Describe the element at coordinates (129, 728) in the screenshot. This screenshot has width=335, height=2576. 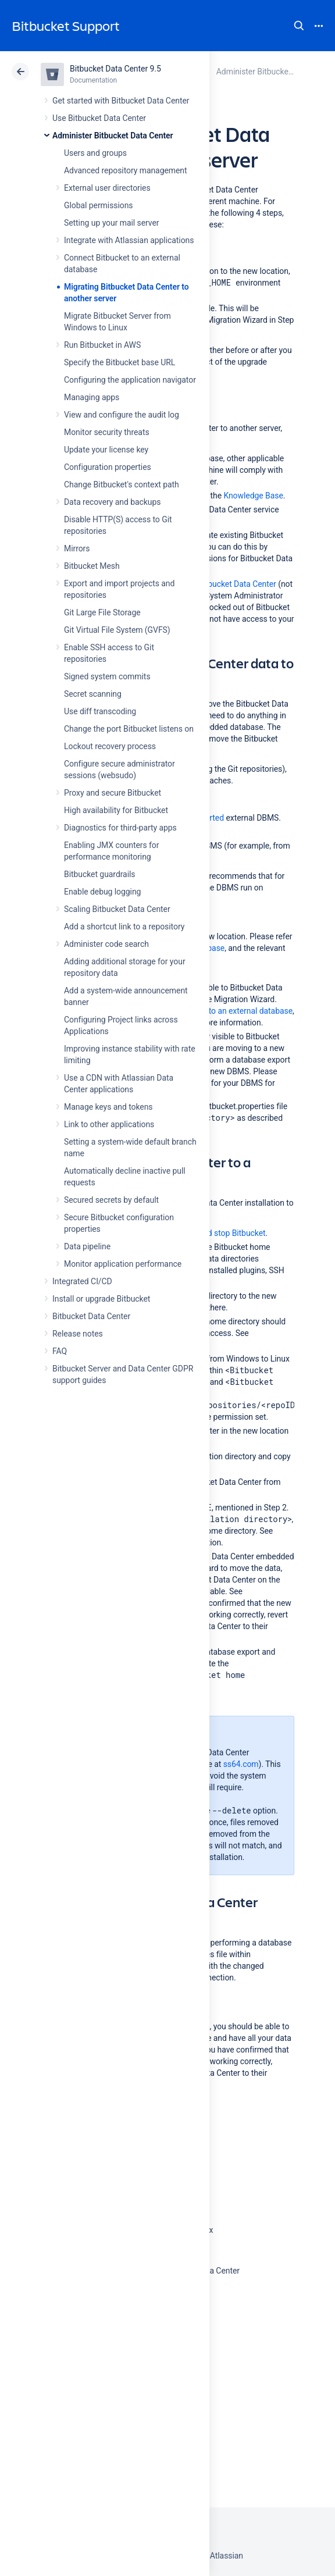
I see `Change the port Bitbucket listens on` at that location.